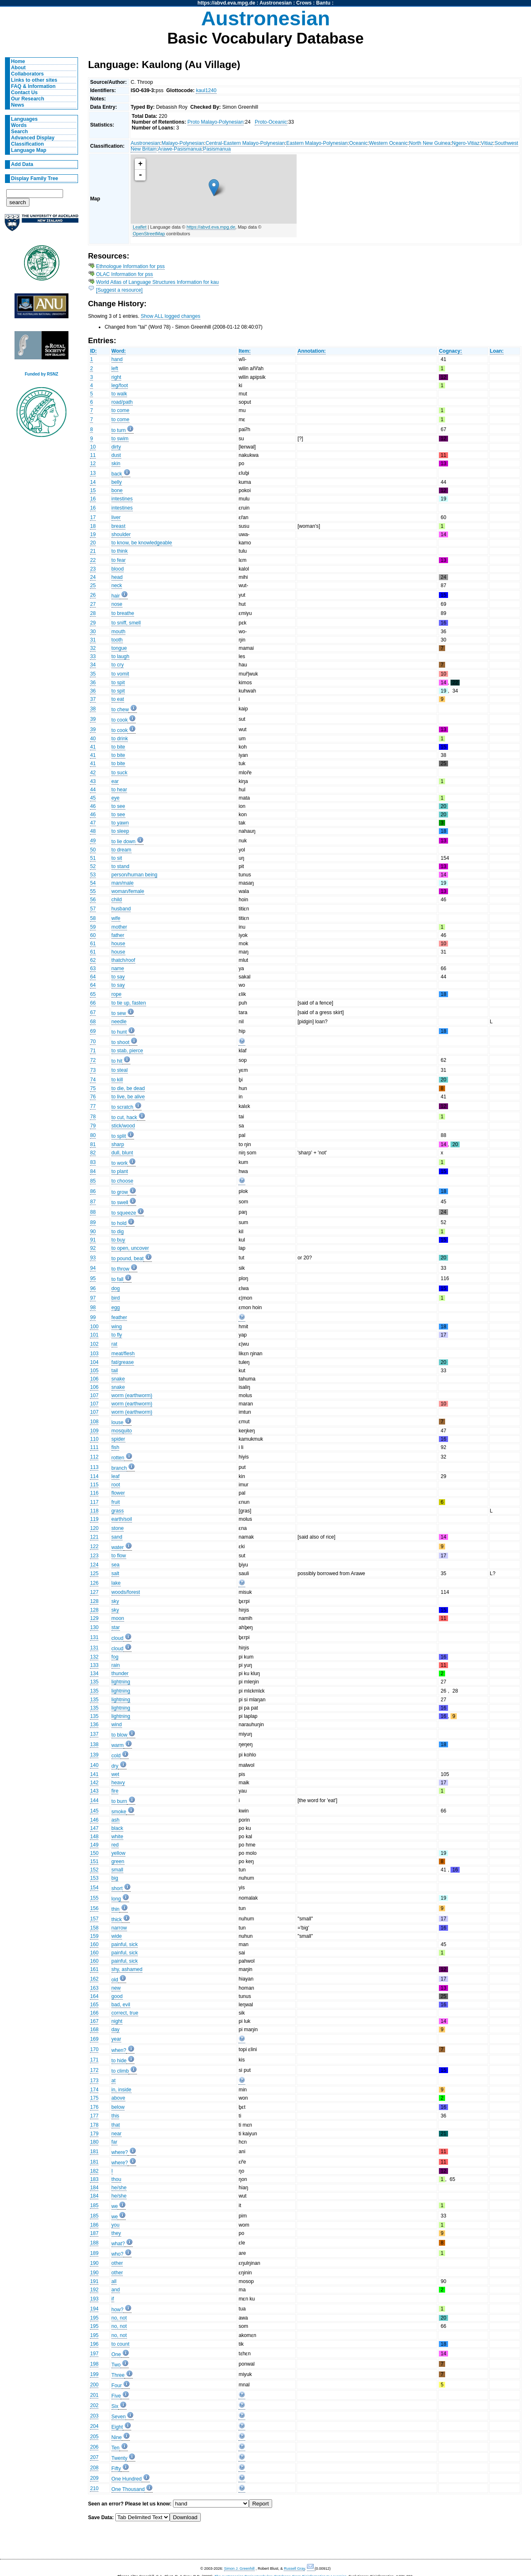  What do you see at coordinates (120, 2152) in the screenshot?
I see `where?` at bounding box center [120, 2152].